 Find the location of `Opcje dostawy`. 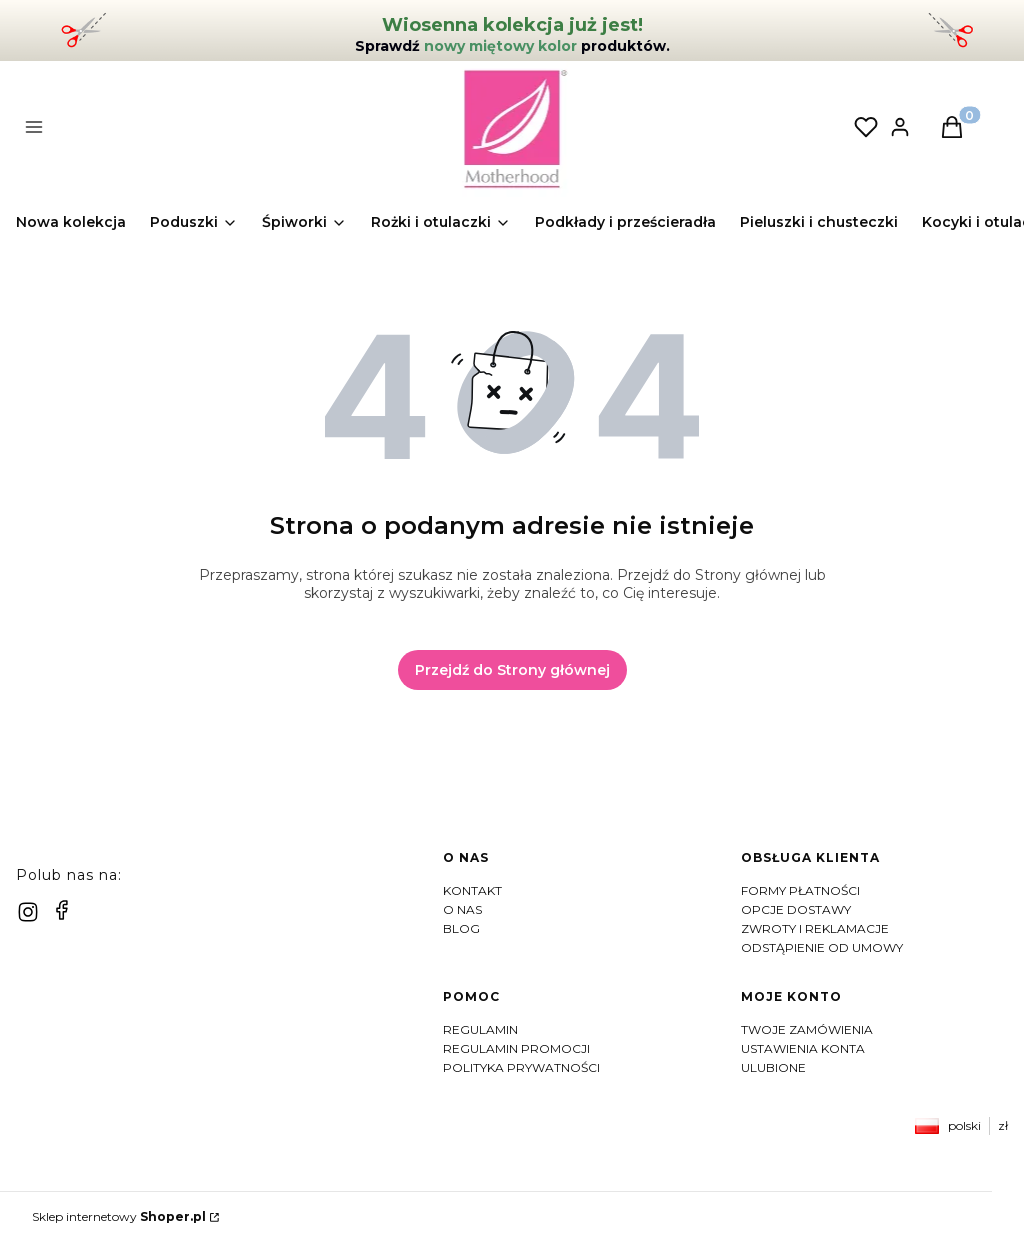

Opcje dostawy is located at coordinates (796, 909).